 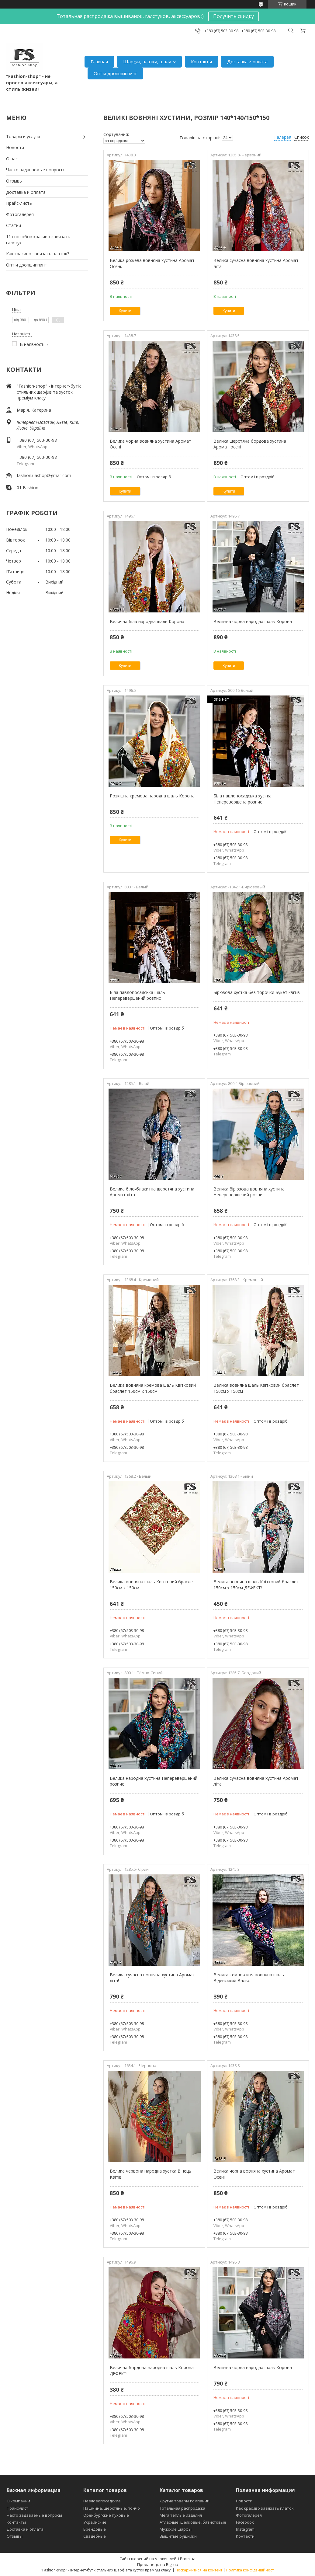 What do you see at coordinates (249, 1192) in the screenshot?
I see `Велика бірюзова вовняна хустина Неперевершений розпис` at bounding box center [249, 1192].